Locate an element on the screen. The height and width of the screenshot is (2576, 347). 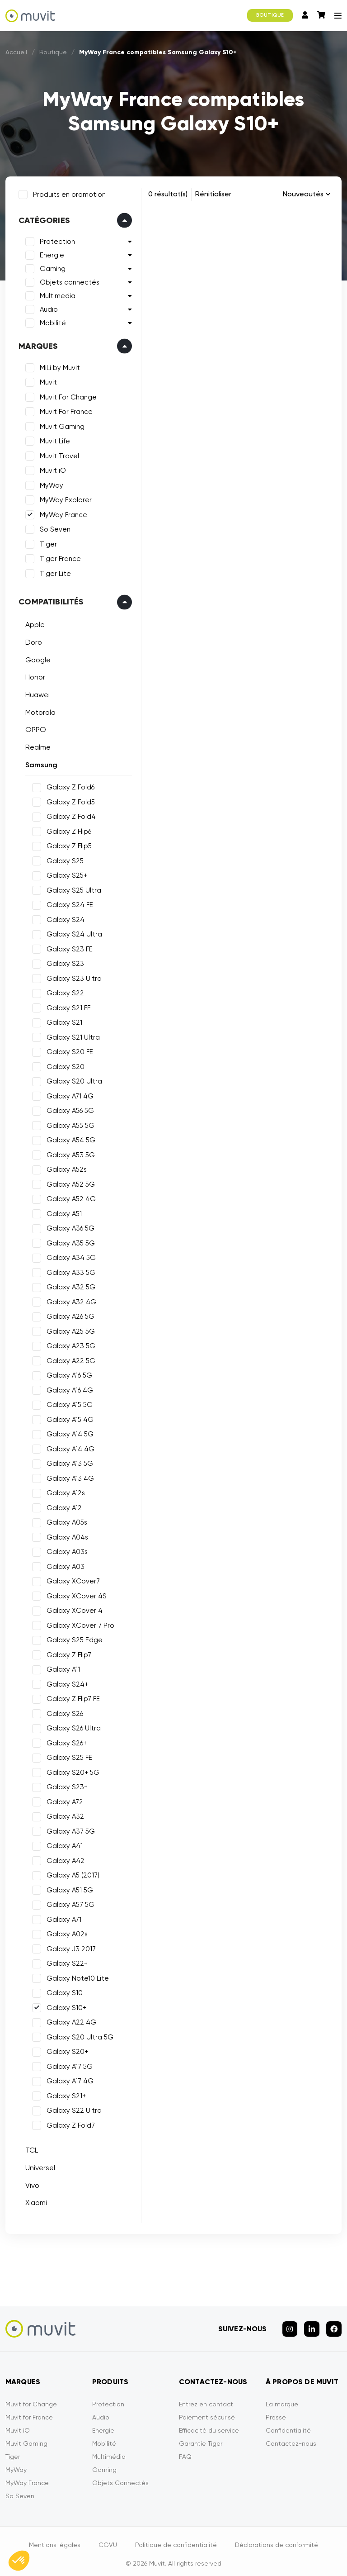
Galaxy A17 4G is located at coordinates (68, 2079).